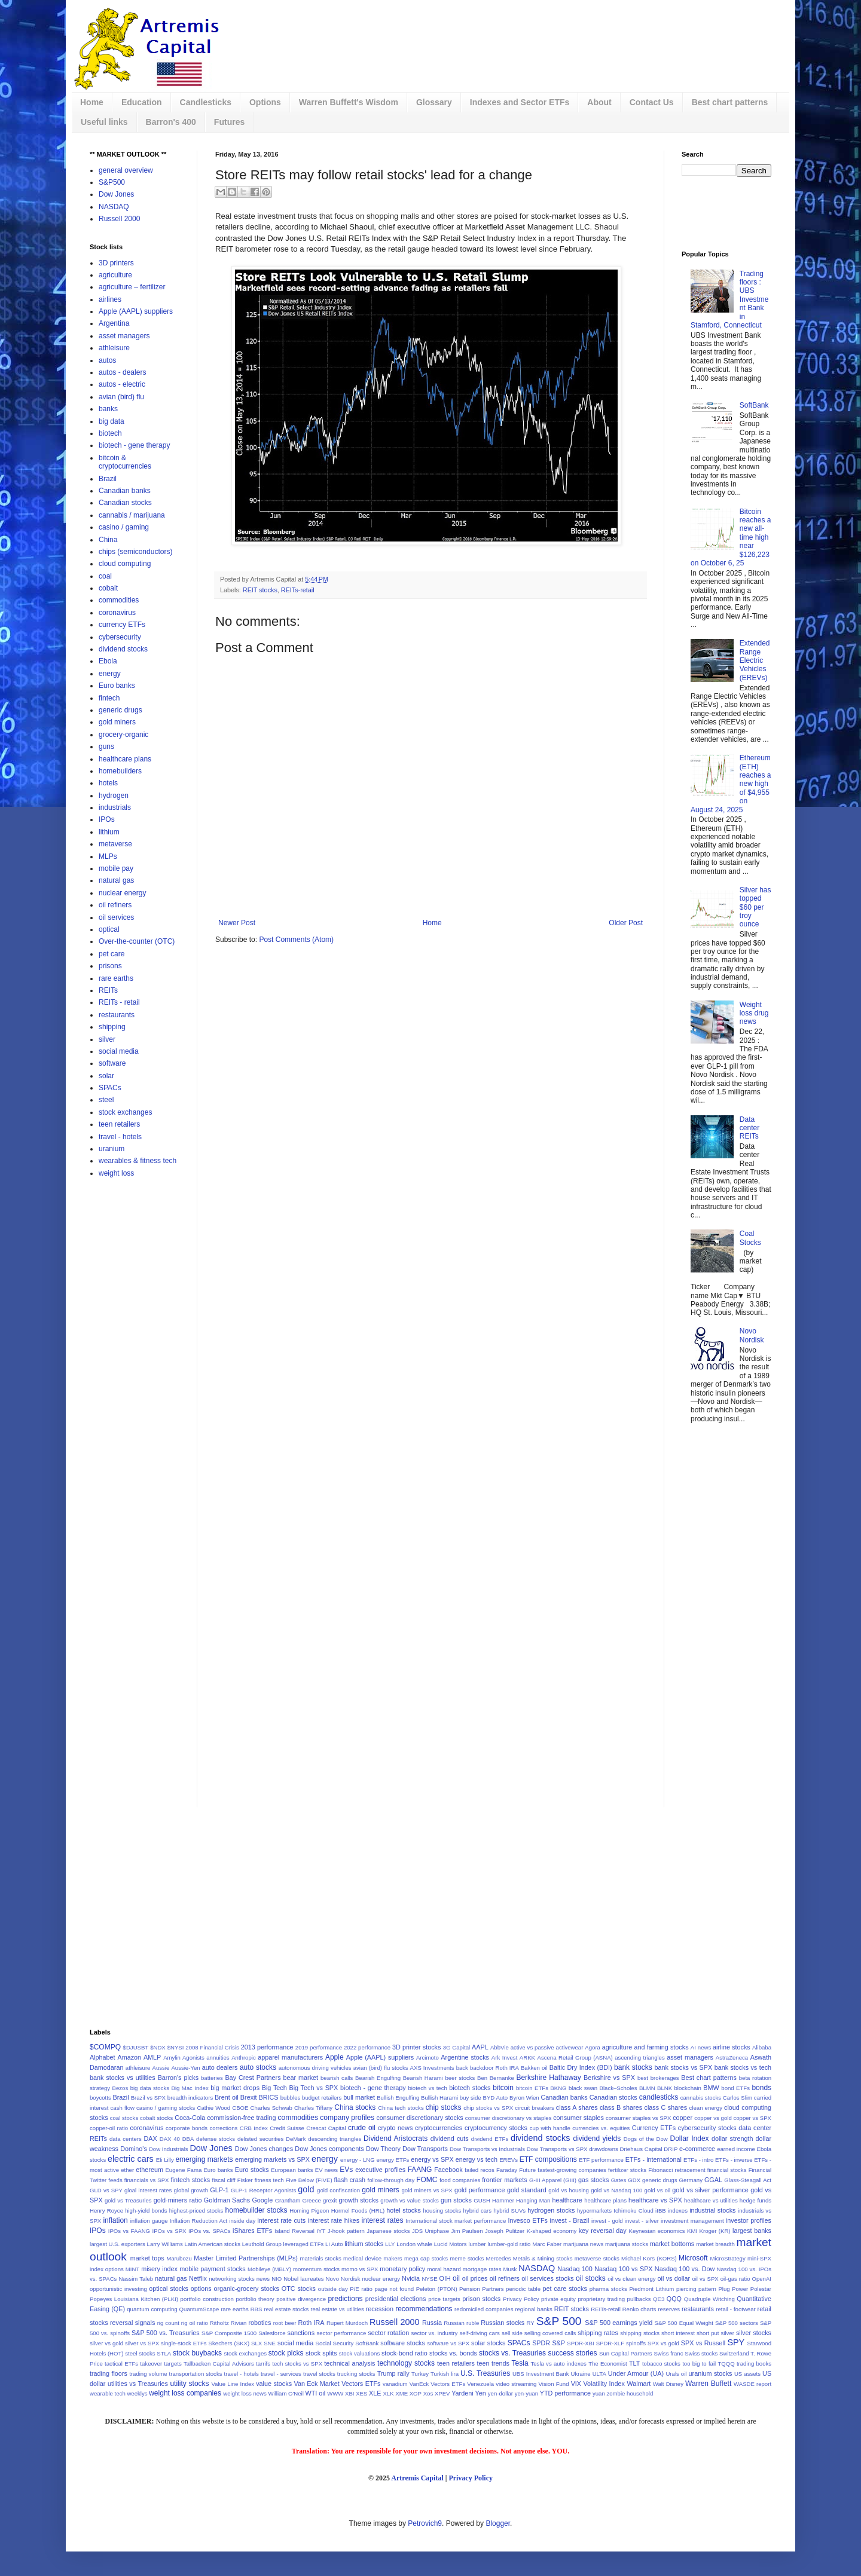 This screenshot has height=2576, width=861. I want to click on Goldman Sachs, so click(227, 2200).